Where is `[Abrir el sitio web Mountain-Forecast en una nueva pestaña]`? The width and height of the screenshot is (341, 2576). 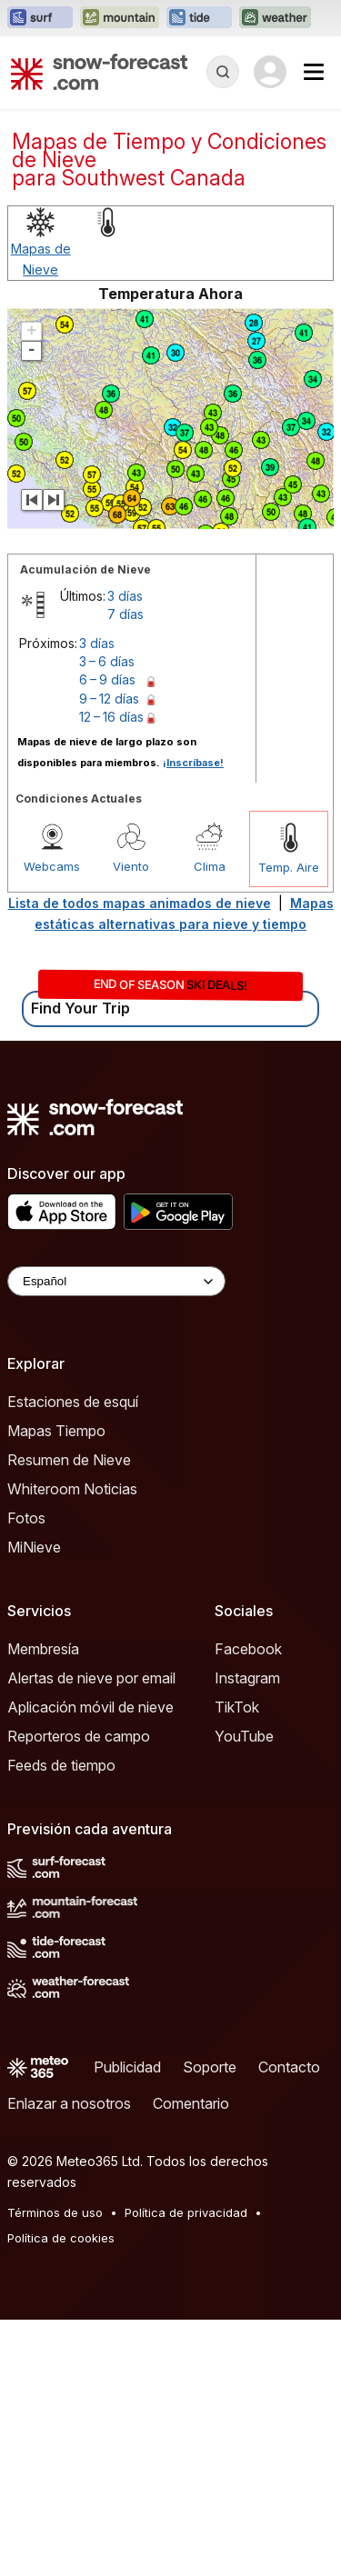
[Abrir el sitio web Mountain-Forecast en una nueva pestaña] is located at coordinates (119, 18).